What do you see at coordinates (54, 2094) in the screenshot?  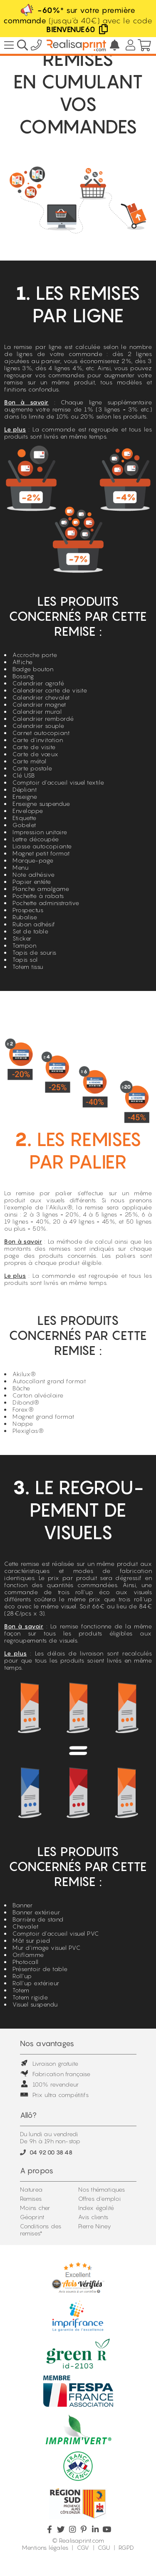 I see `Prix ultra compétitifs` at bounding box center [54, 2094].